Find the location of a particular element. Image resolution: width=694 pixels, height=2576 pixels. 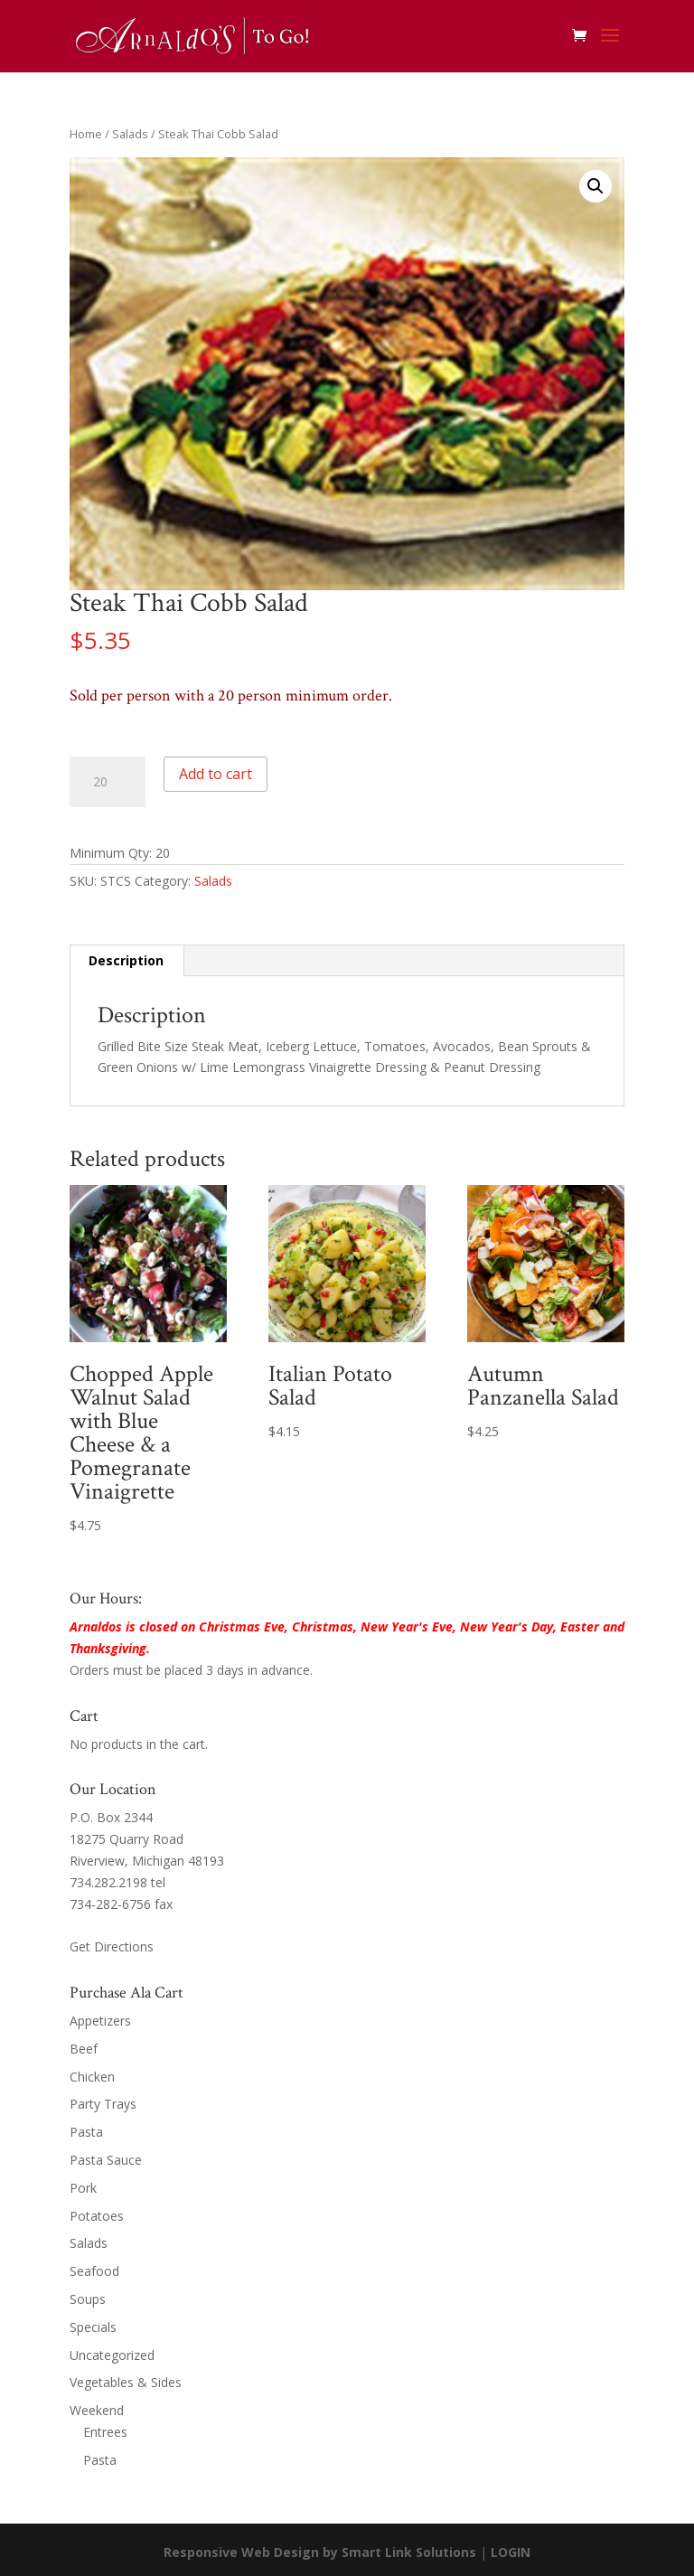

[Product quantity] is located at coordinates (107, 782).